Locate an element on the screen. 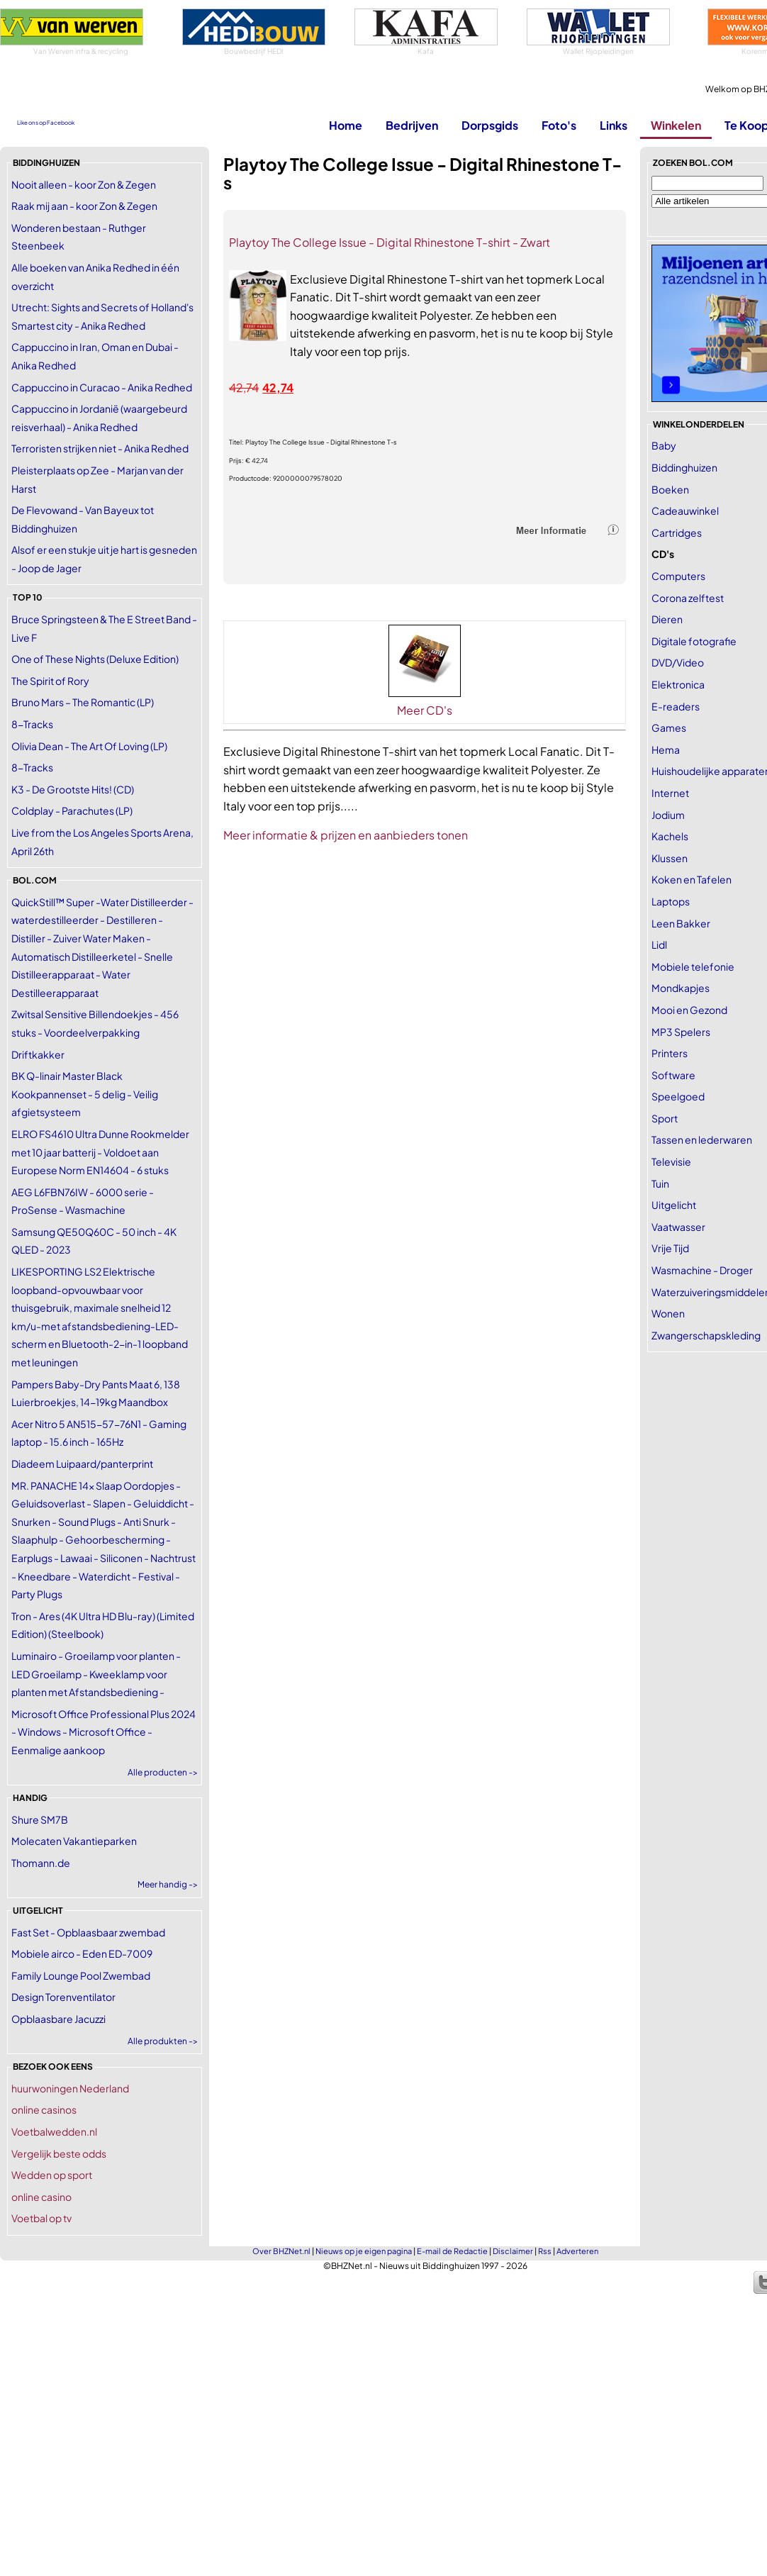 This screenshot has height=2576, width=767. Nieuws op je eigen pagina is located at coordinates (363, 2251).